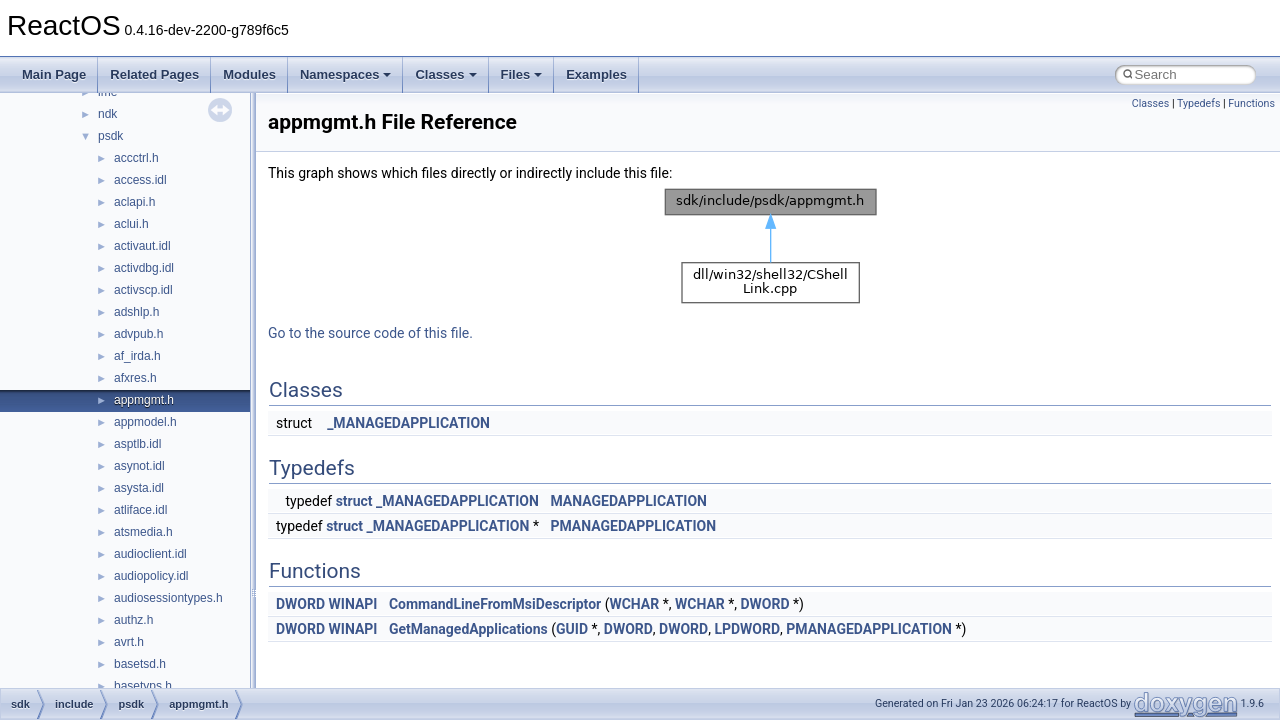 The image size is (1280, 720). Describe the element at coordinates (168, 598) in the screenshot. I see `audiosessiontypes.h` at that location.